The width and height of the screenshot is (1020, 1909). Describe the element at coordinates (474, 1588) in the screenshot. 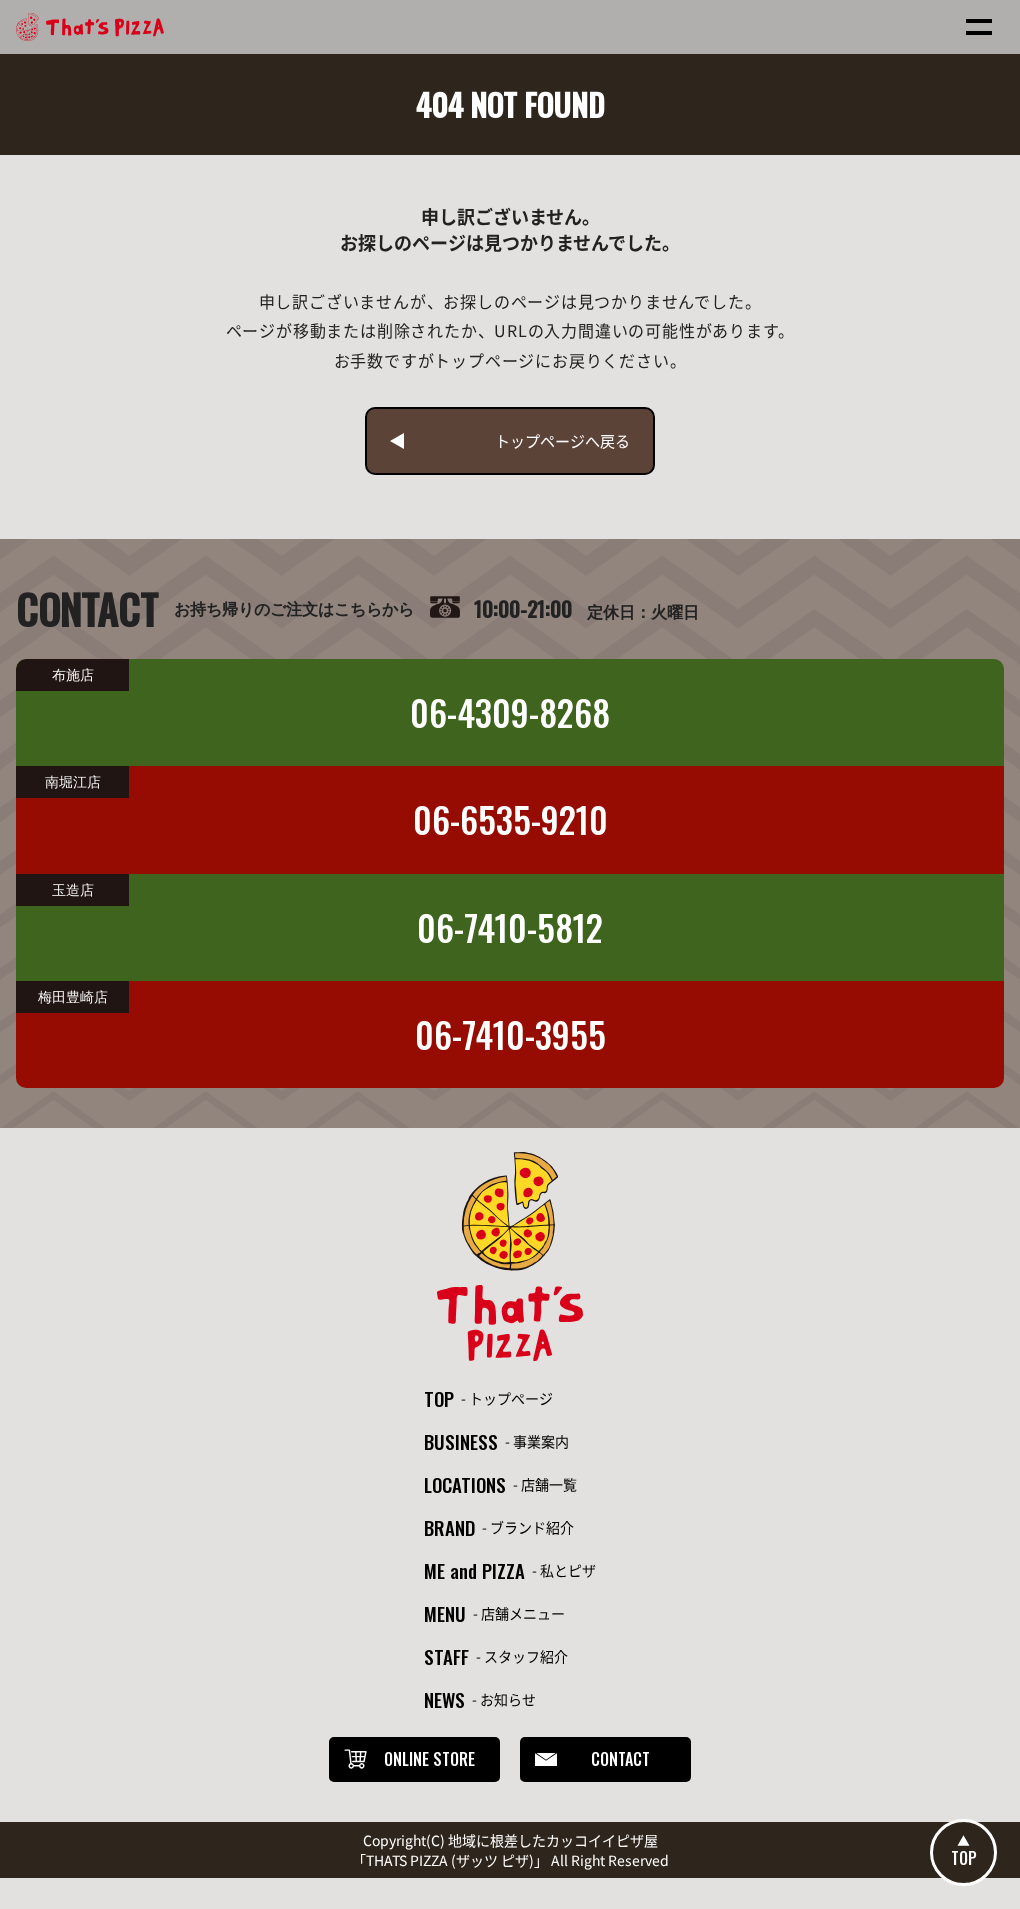

I see `ME and PIZZA` at that location.